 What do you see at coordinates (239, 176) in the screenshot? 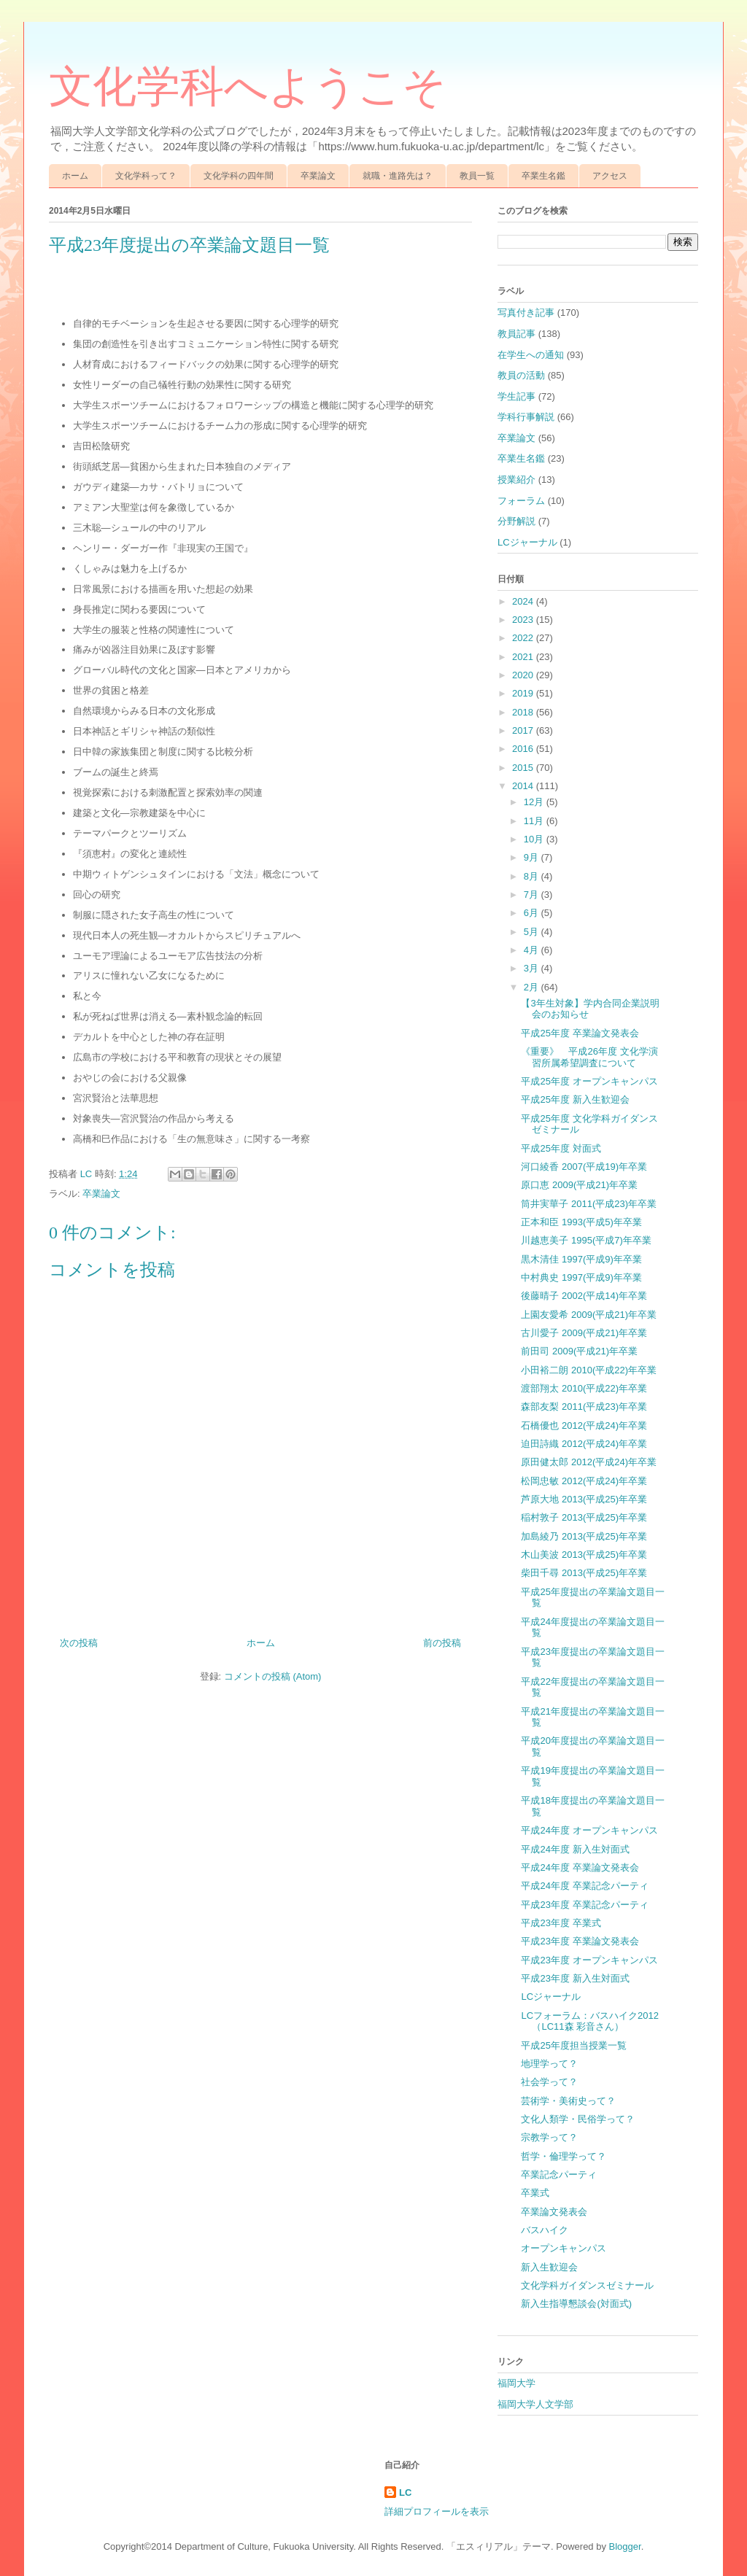
I see `文化学科の四年間` at bounding box center [239, 176].